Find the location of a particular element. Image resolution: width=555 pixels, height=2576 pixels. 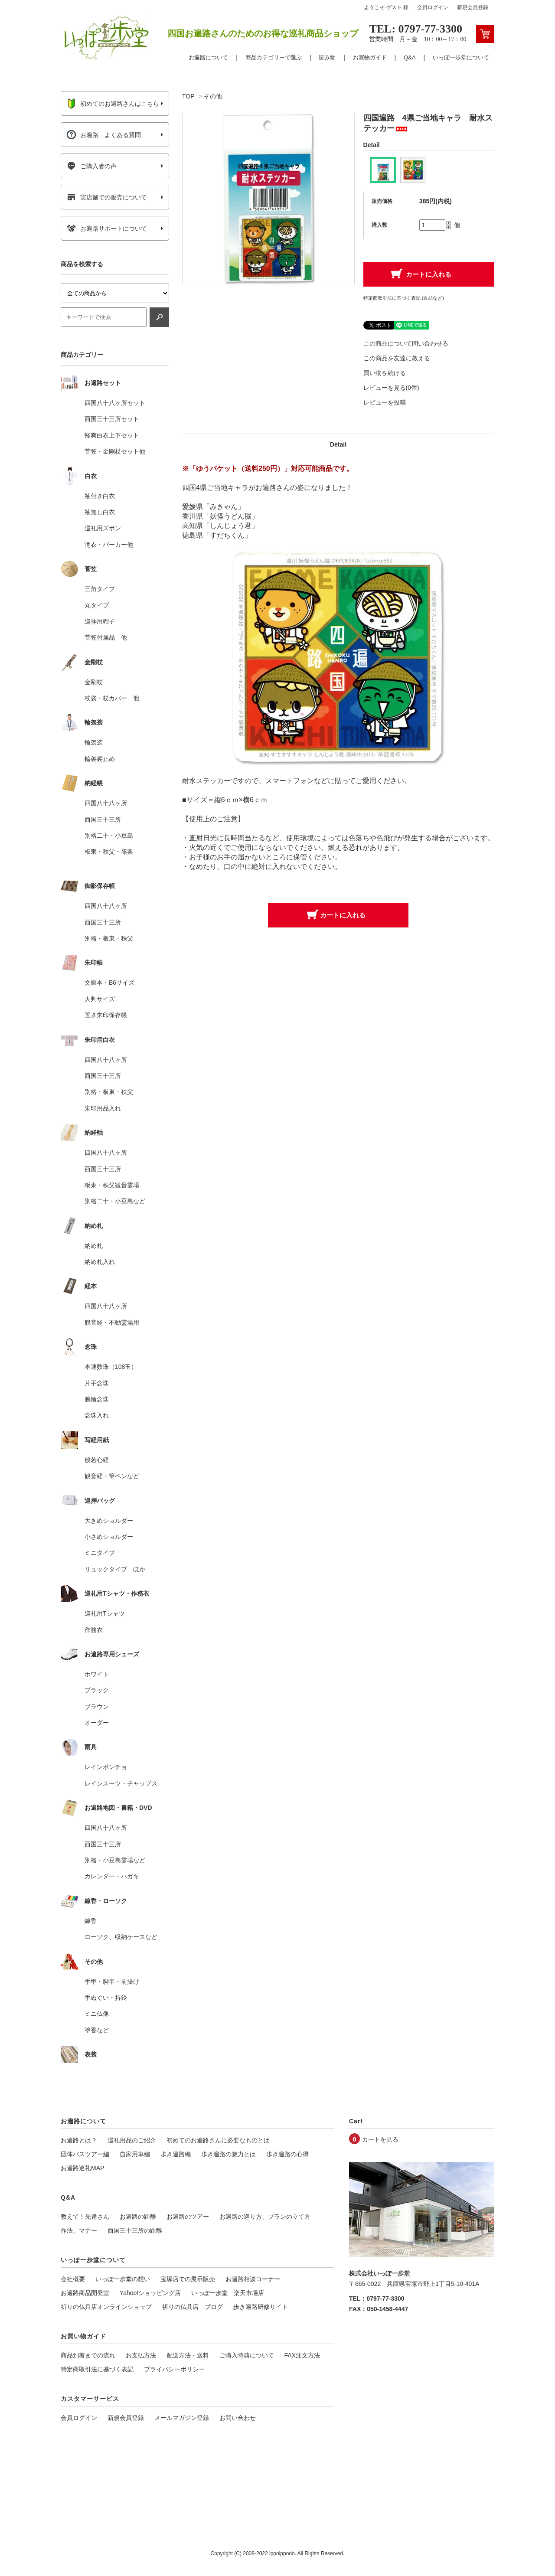

リュックタイプ ほか is located at coordinates (115, 1569).